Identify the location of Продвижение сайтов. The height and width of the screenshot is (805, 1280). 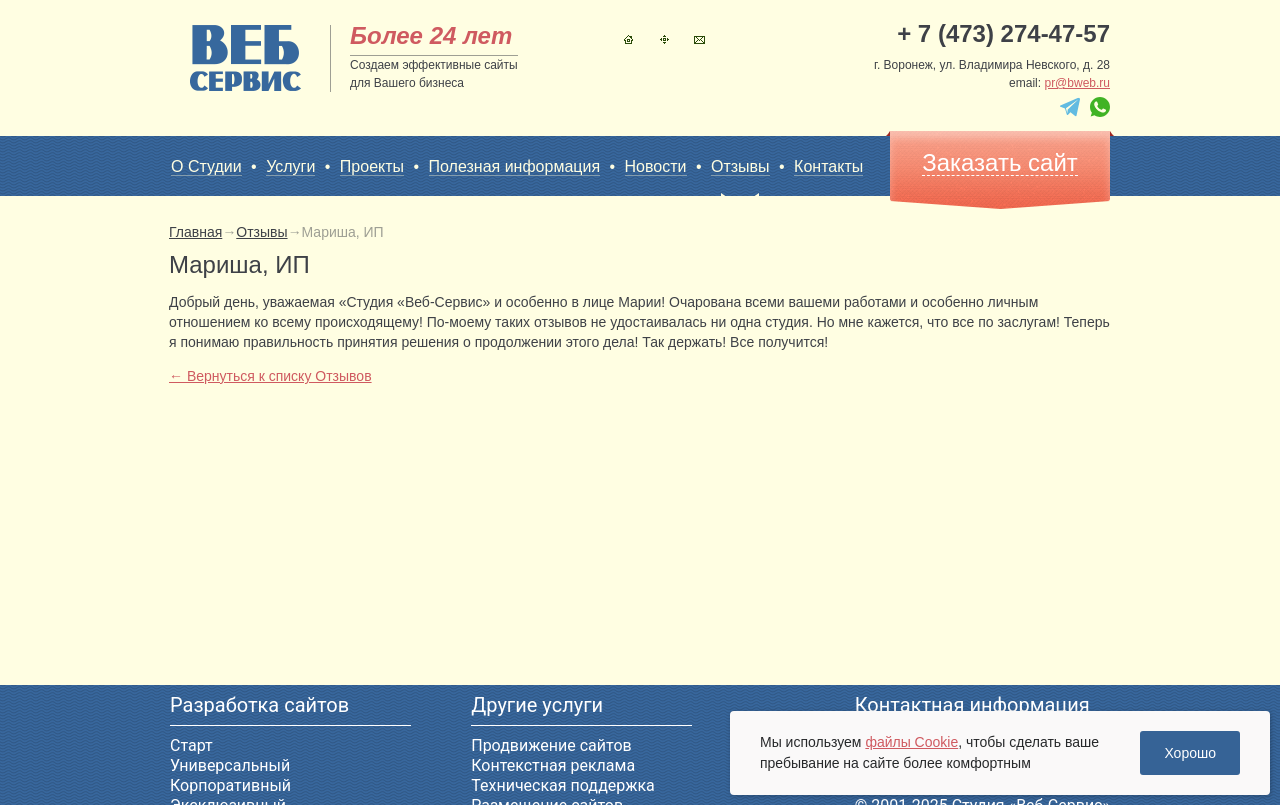
(551, 745).